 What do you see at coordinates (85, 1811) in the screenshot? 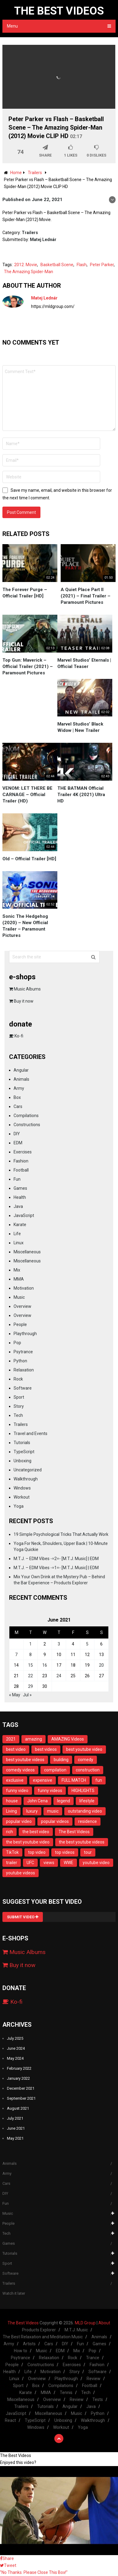
I see `outstanding video [outstanding video (13 items)]` at bounding box center [85, 1811].